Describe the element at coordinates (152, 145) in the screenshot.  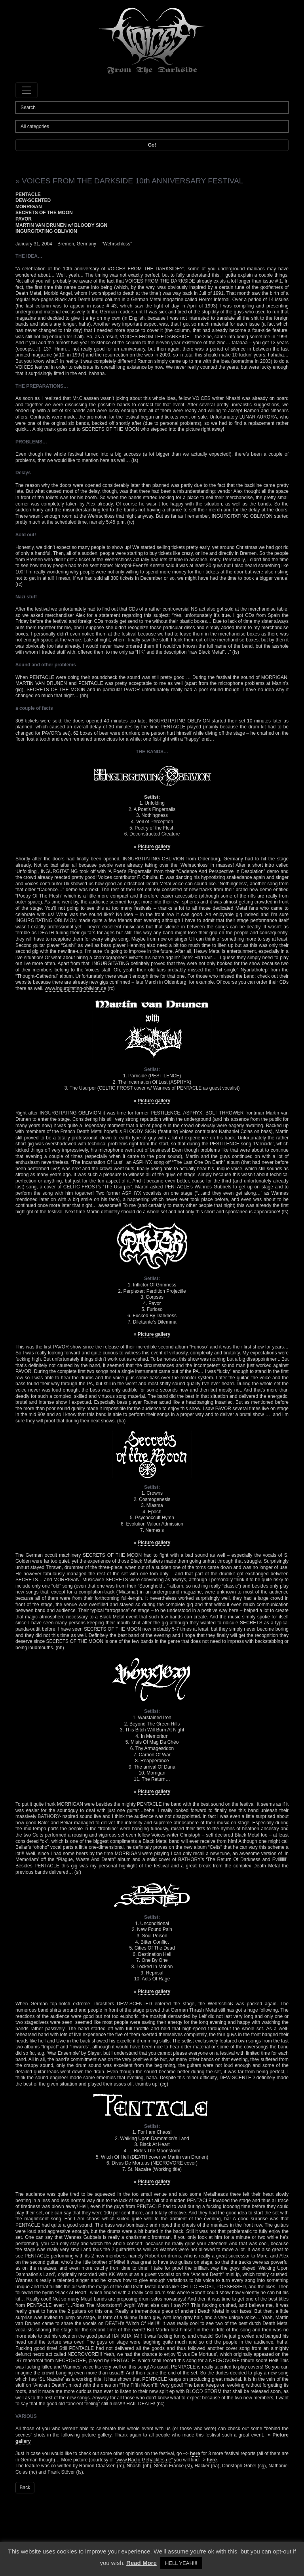
I see `Go!` at that location.